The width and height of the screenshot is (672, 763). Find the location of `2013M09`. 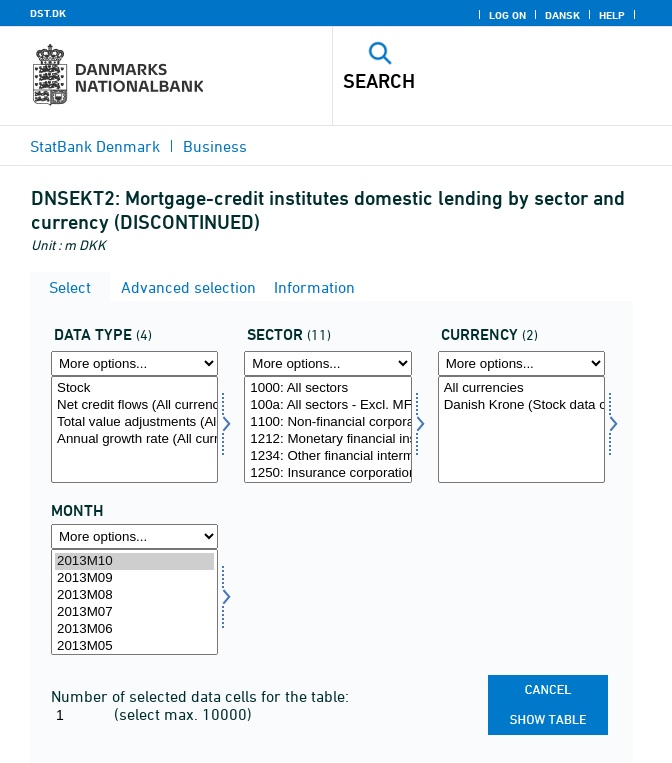

2013M09 is located at coordinates (134, 578).